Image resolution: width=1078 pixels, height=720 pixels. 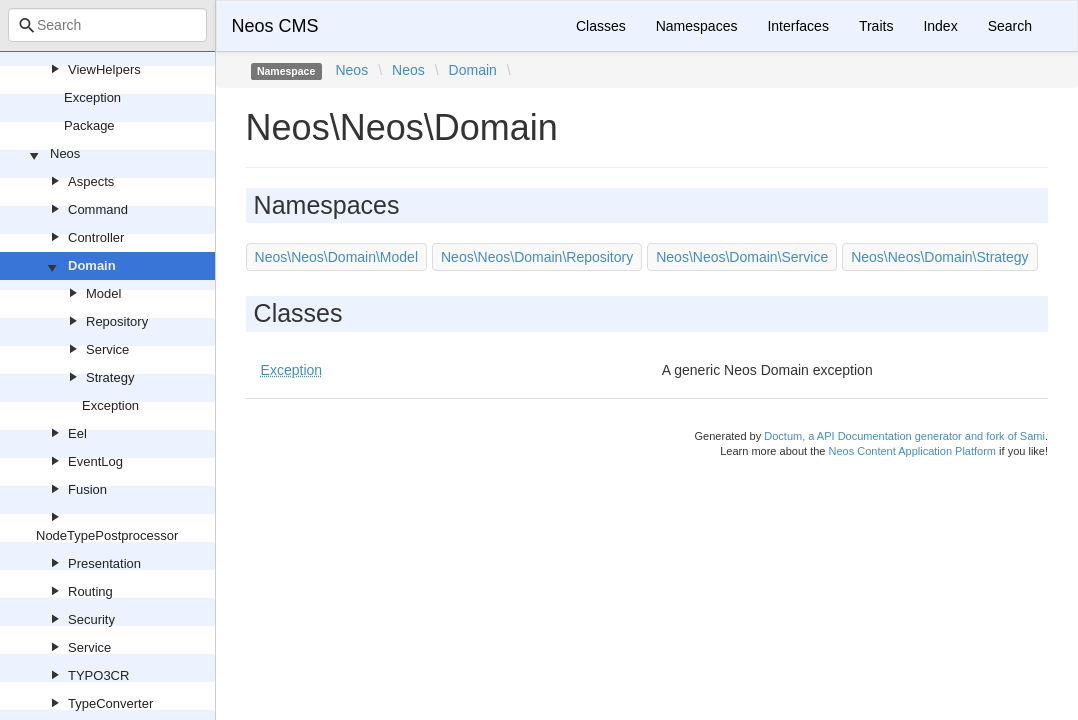 What do you see at coordinates (104, 69) in the screenshot?
I see `ViewHelpers` at bounding box center [104, 69].